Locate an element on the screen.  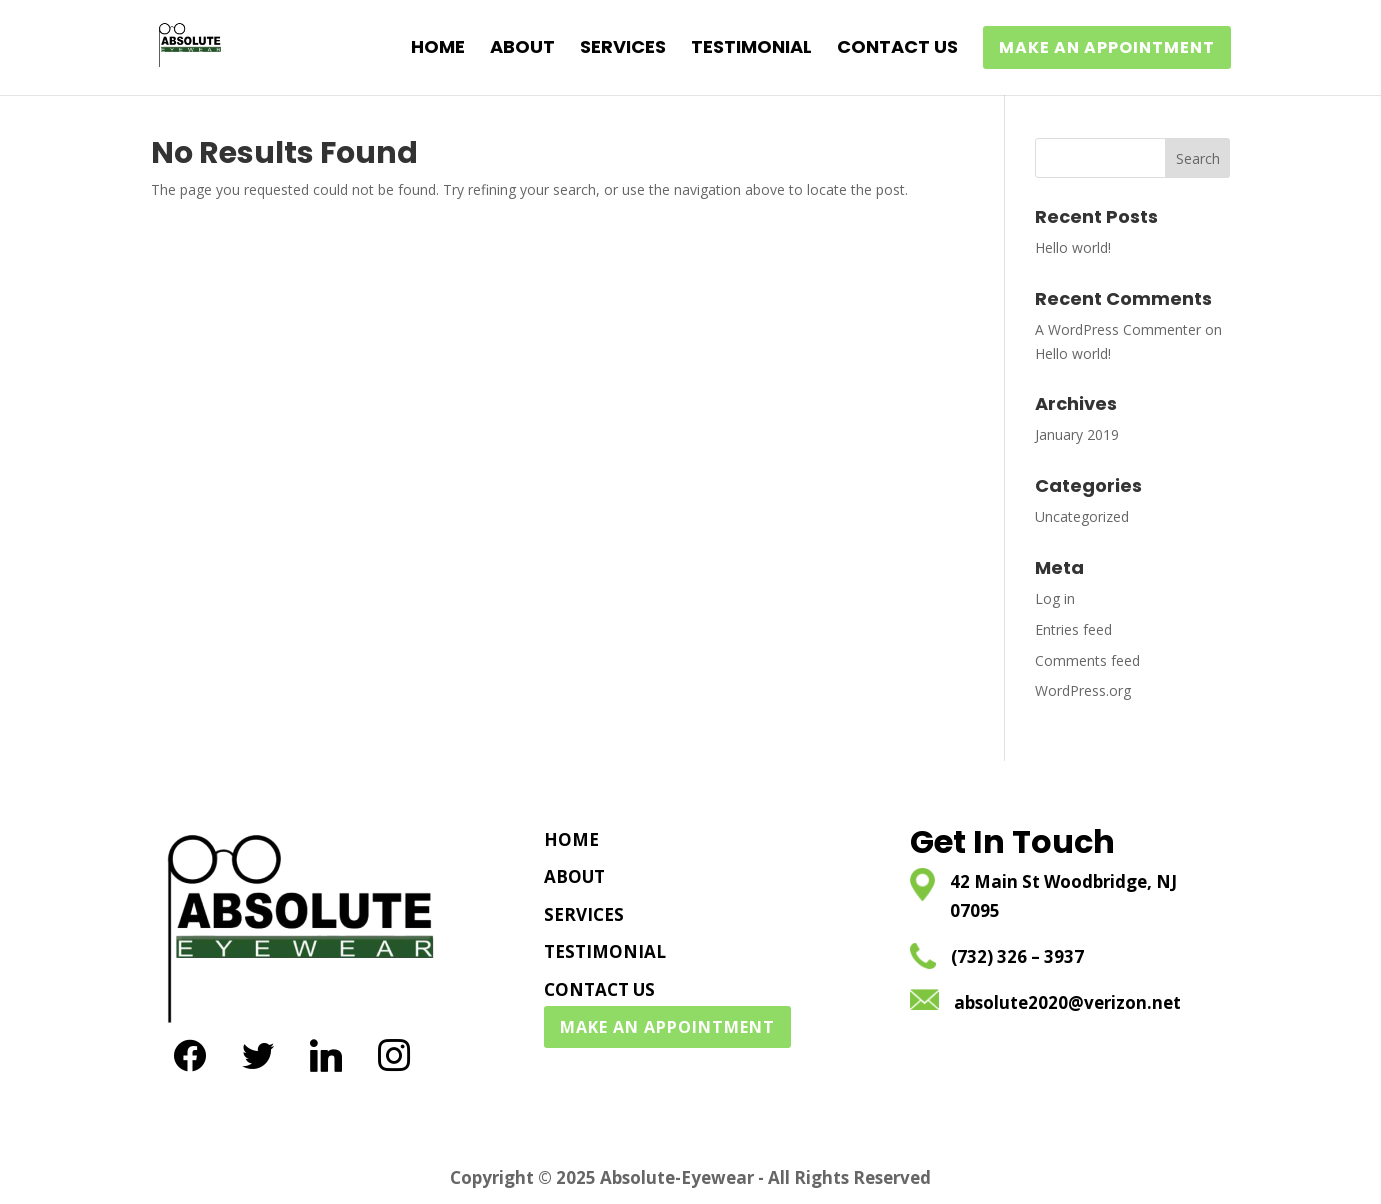
Comments feed is located at coordinates (1087, 660).